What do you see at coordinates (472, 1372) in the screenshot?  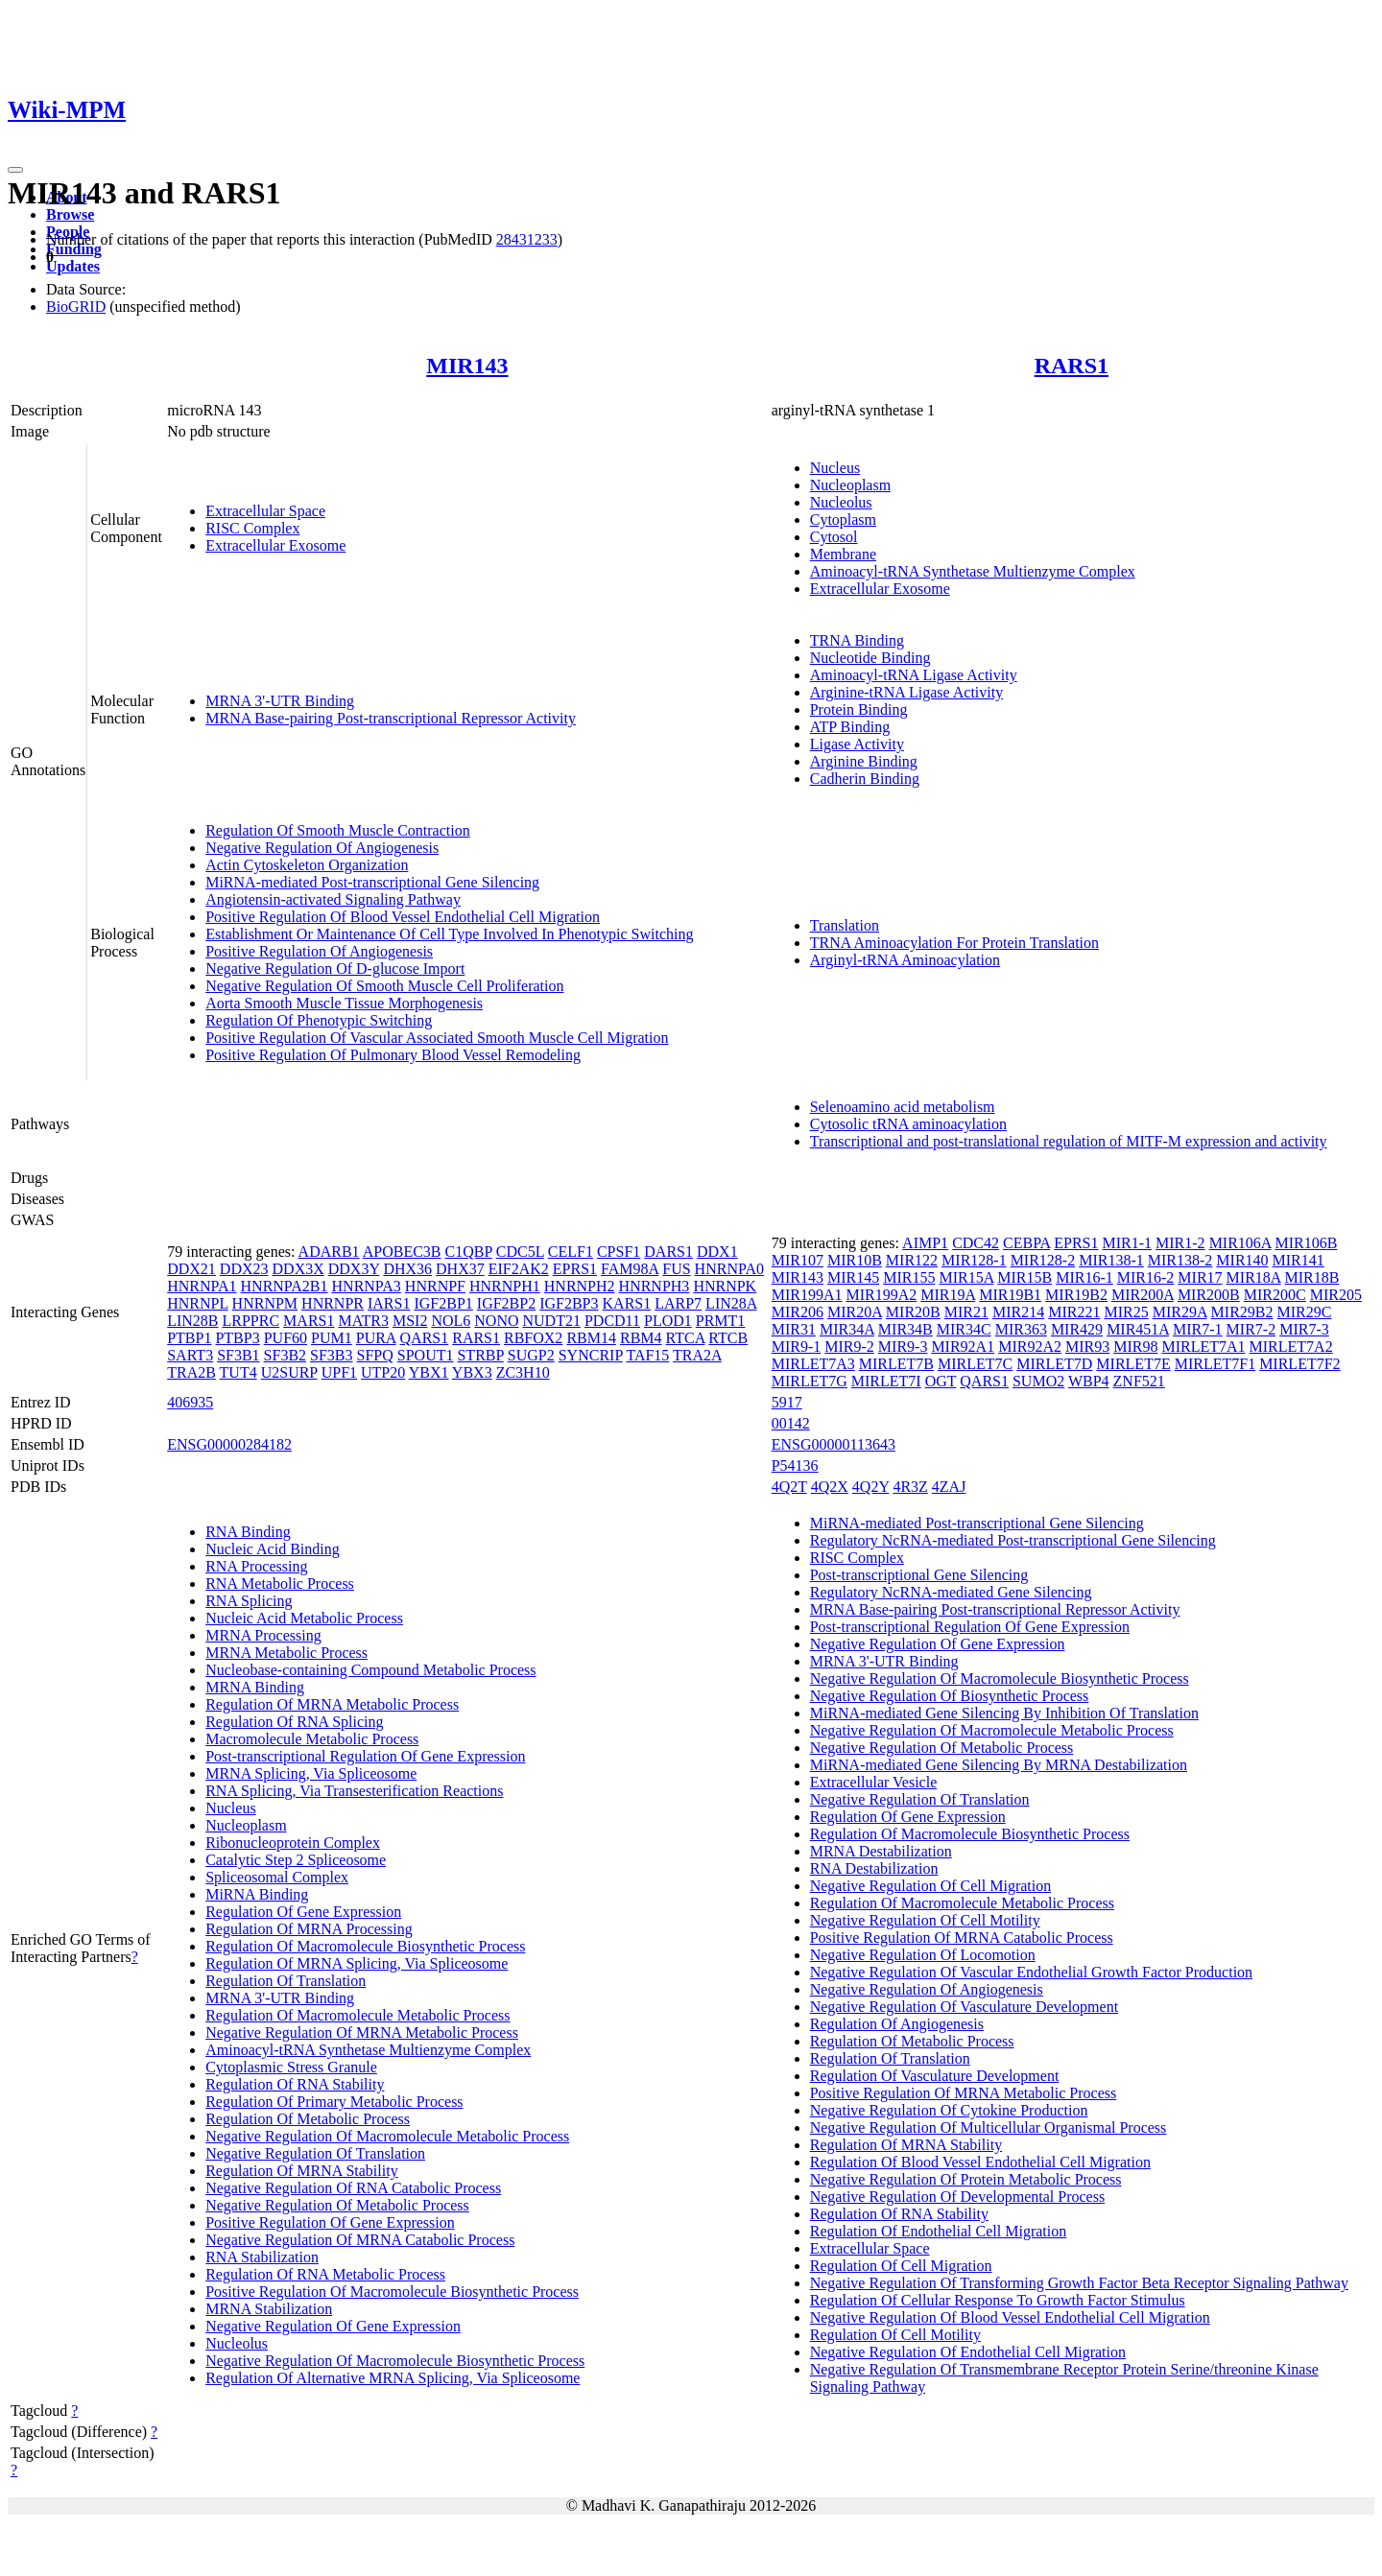 I see `YBX3` at bounding box center [472, 1372].